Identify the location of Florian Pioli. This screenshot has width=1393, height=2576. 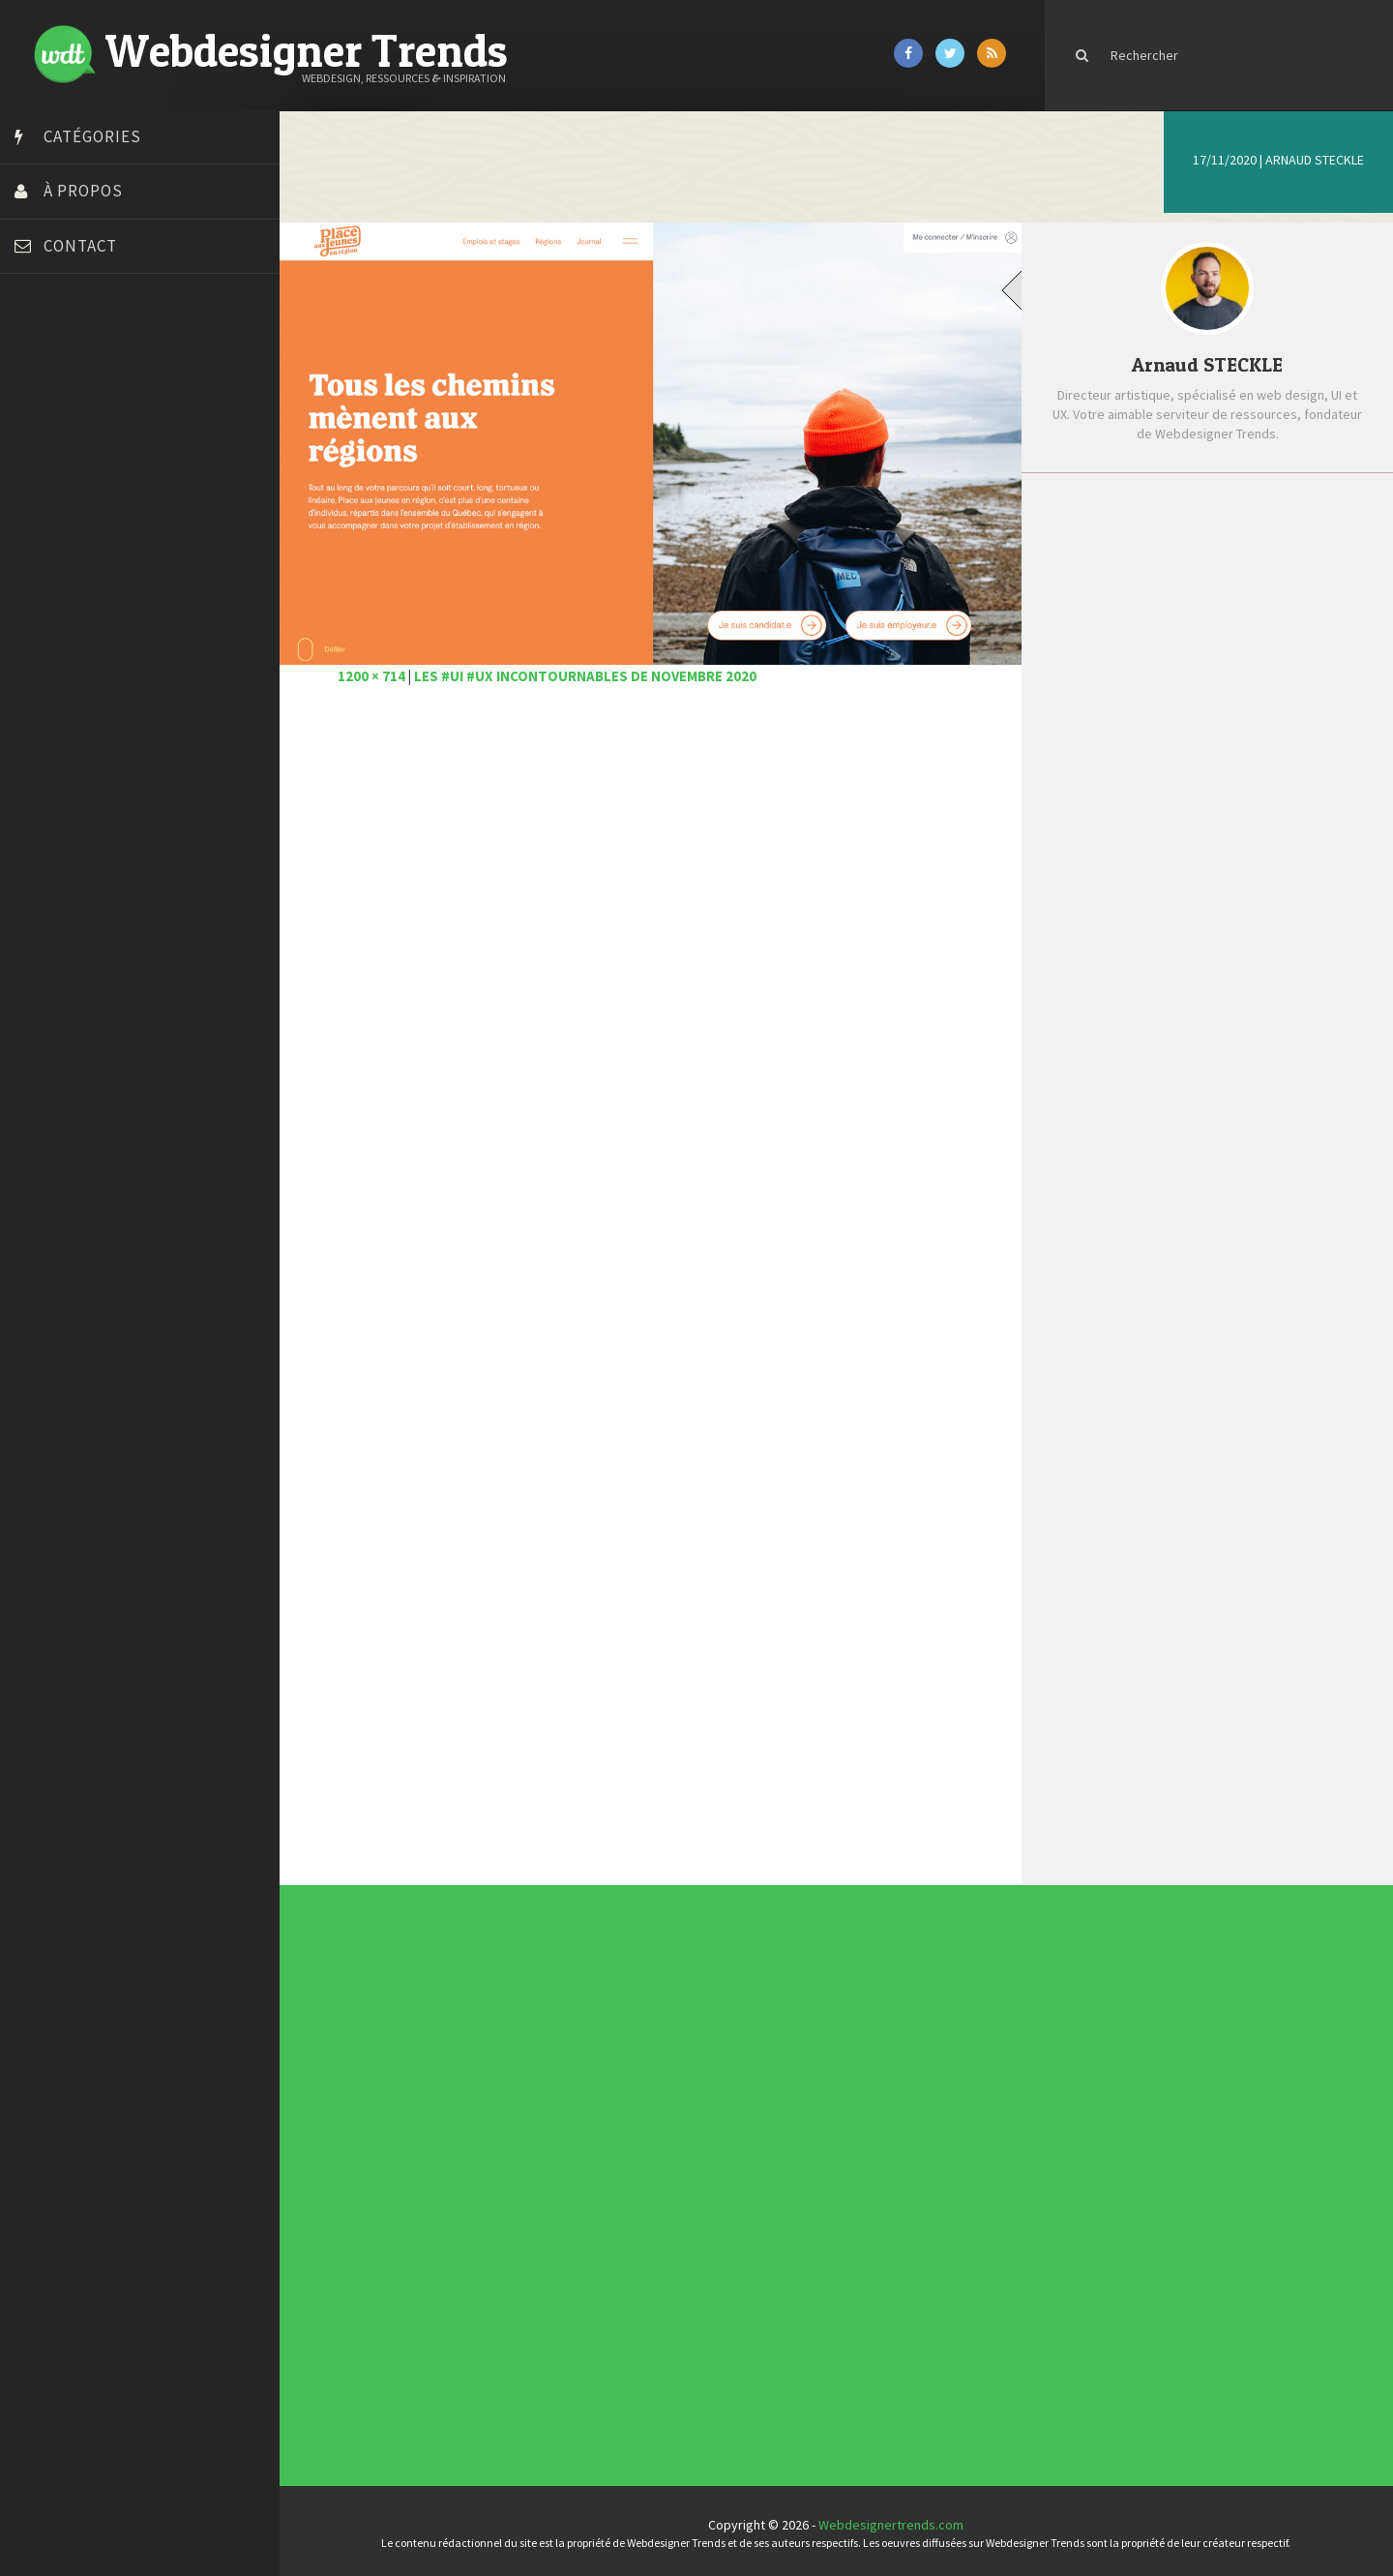
(52, 549).